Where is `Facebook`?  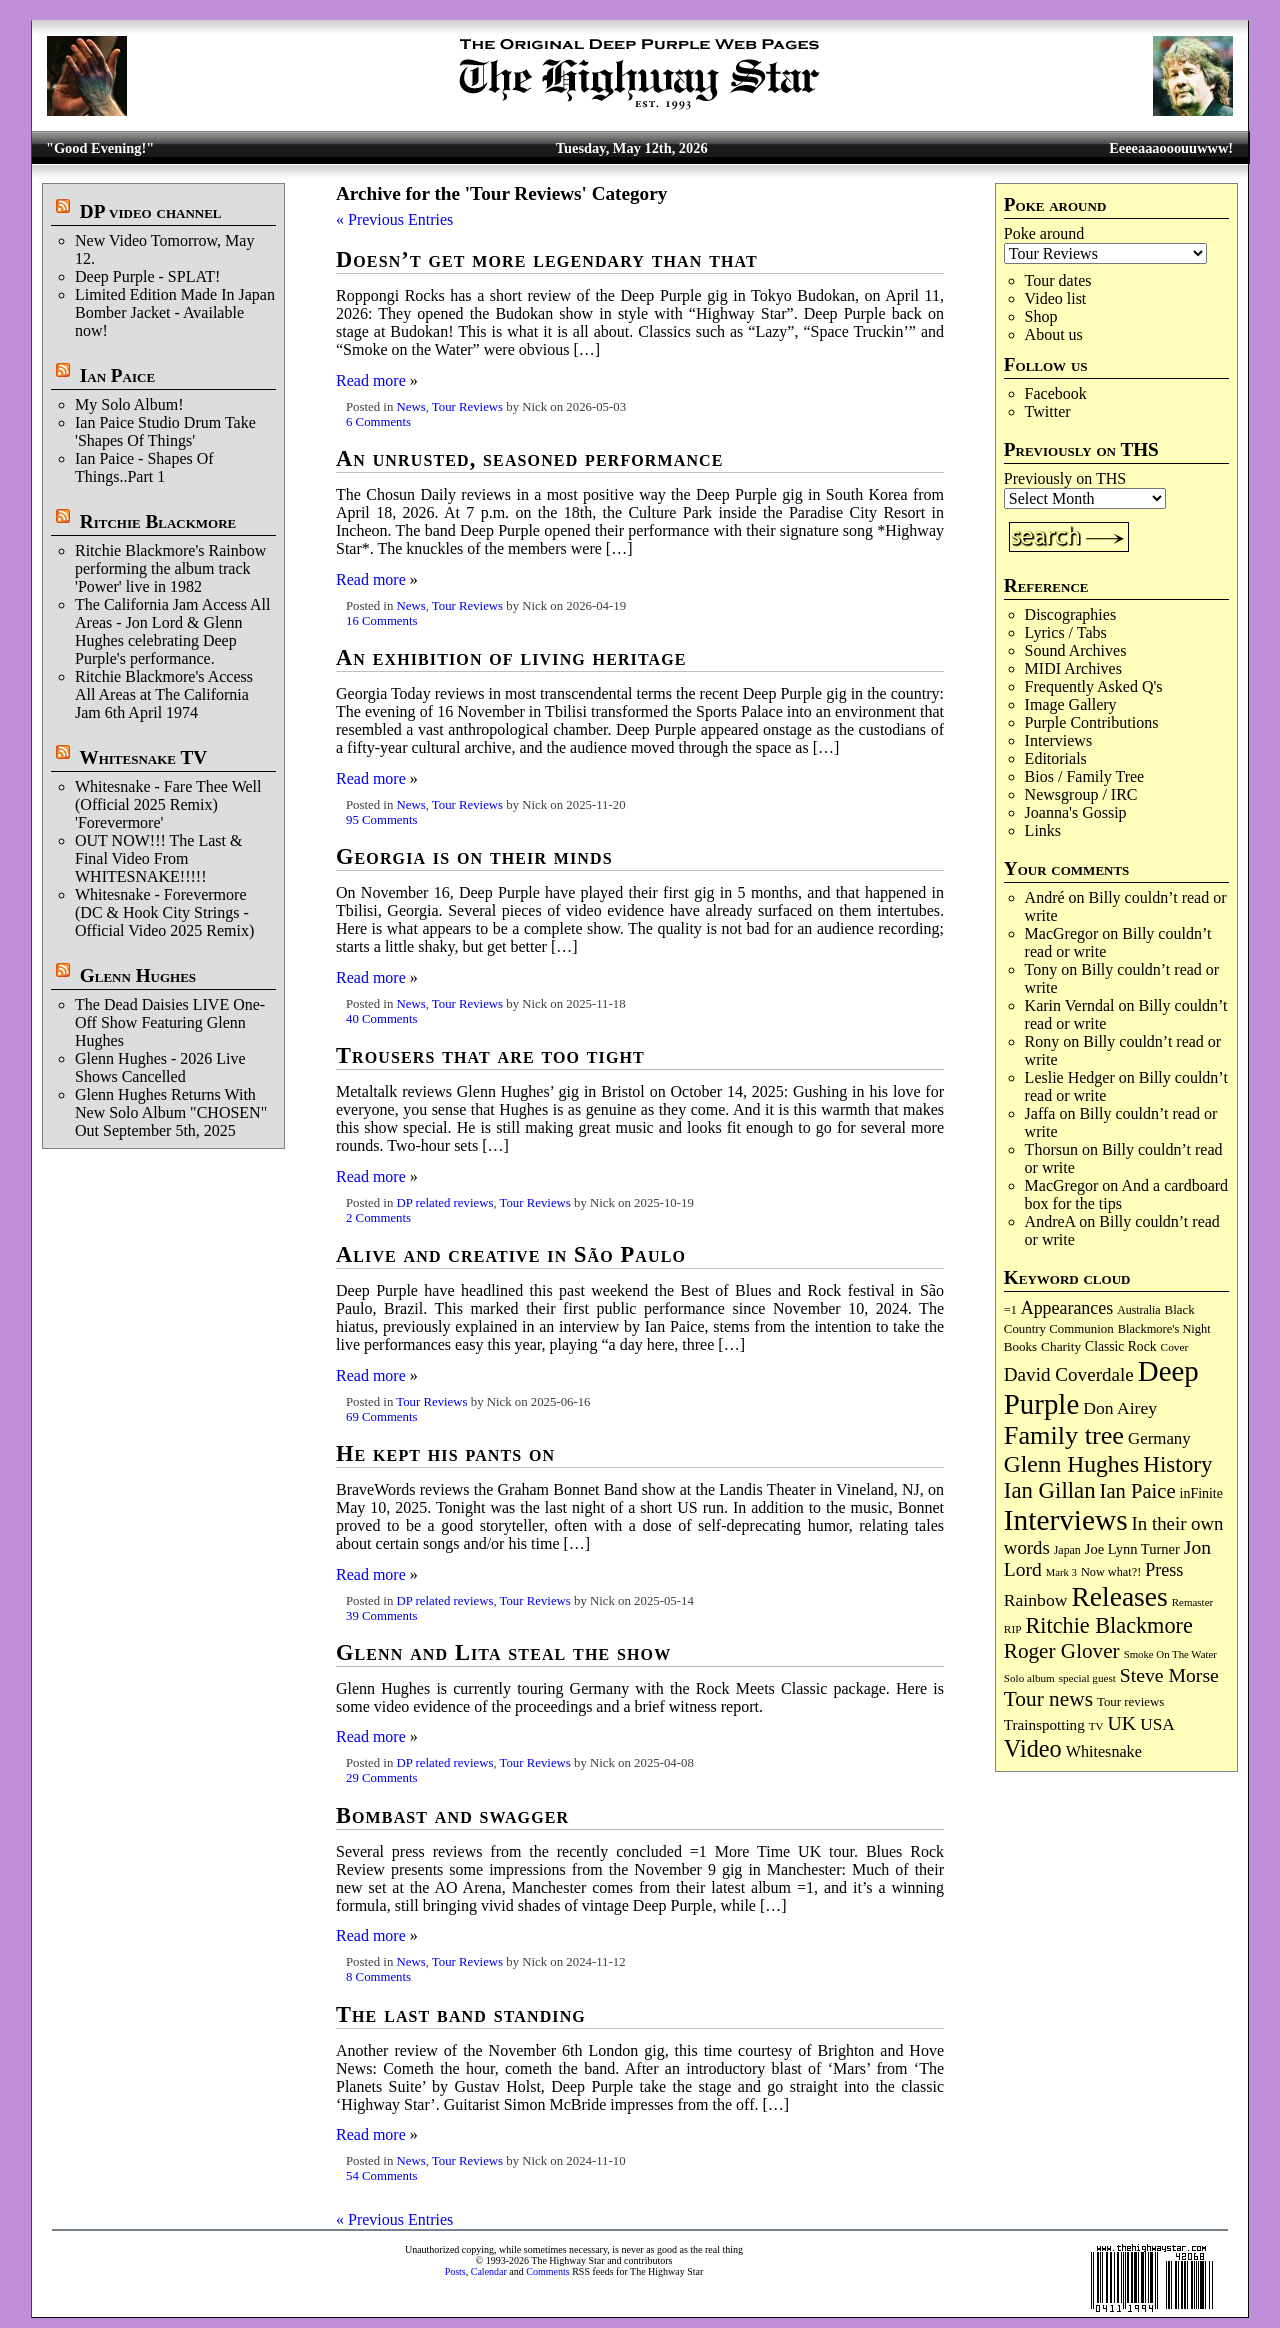
Facebook is located at coordinates (1056, 393).